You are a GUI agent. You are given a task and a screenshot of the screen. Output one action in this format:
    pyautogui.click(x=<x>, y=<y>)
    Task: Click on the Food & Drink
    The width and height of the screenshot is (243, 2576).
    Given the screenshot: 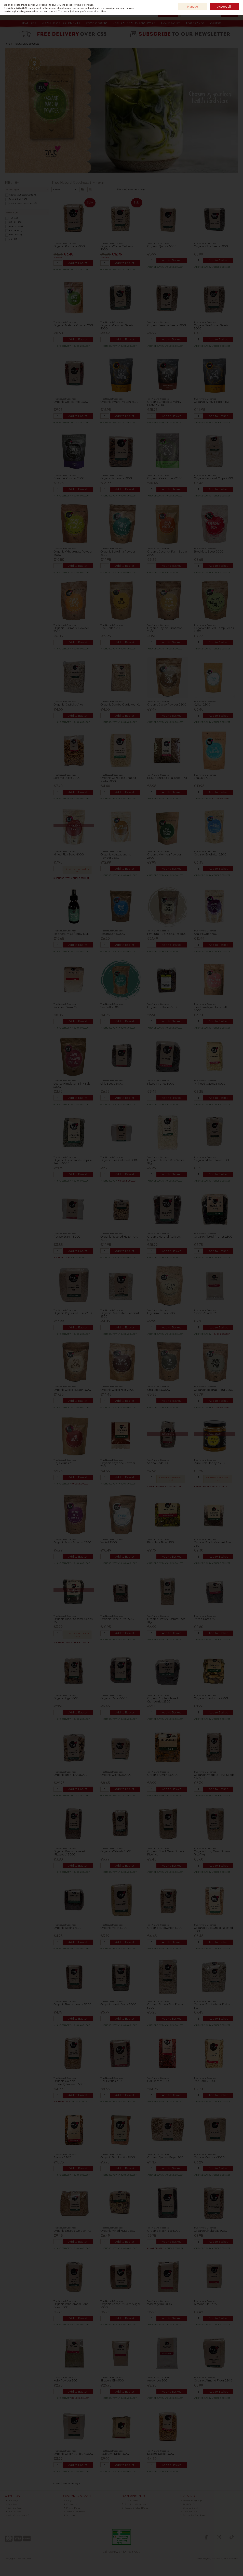 What is the action you would take?
    pyautogui.click(x=96, y=23)
    